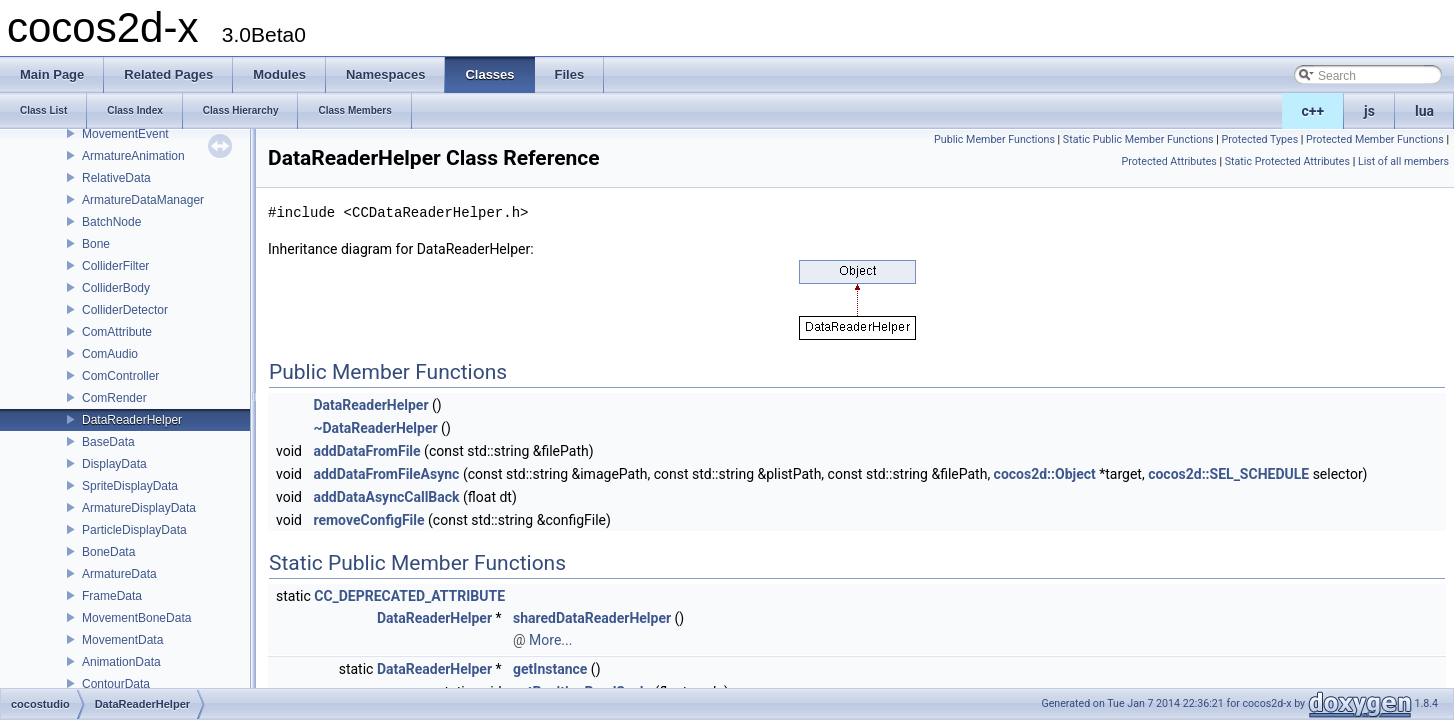 This screenshot has width=1454, height=720. Describe the element at coordinates (116, 684) in the screenshot. I see `ContourData` at that location.